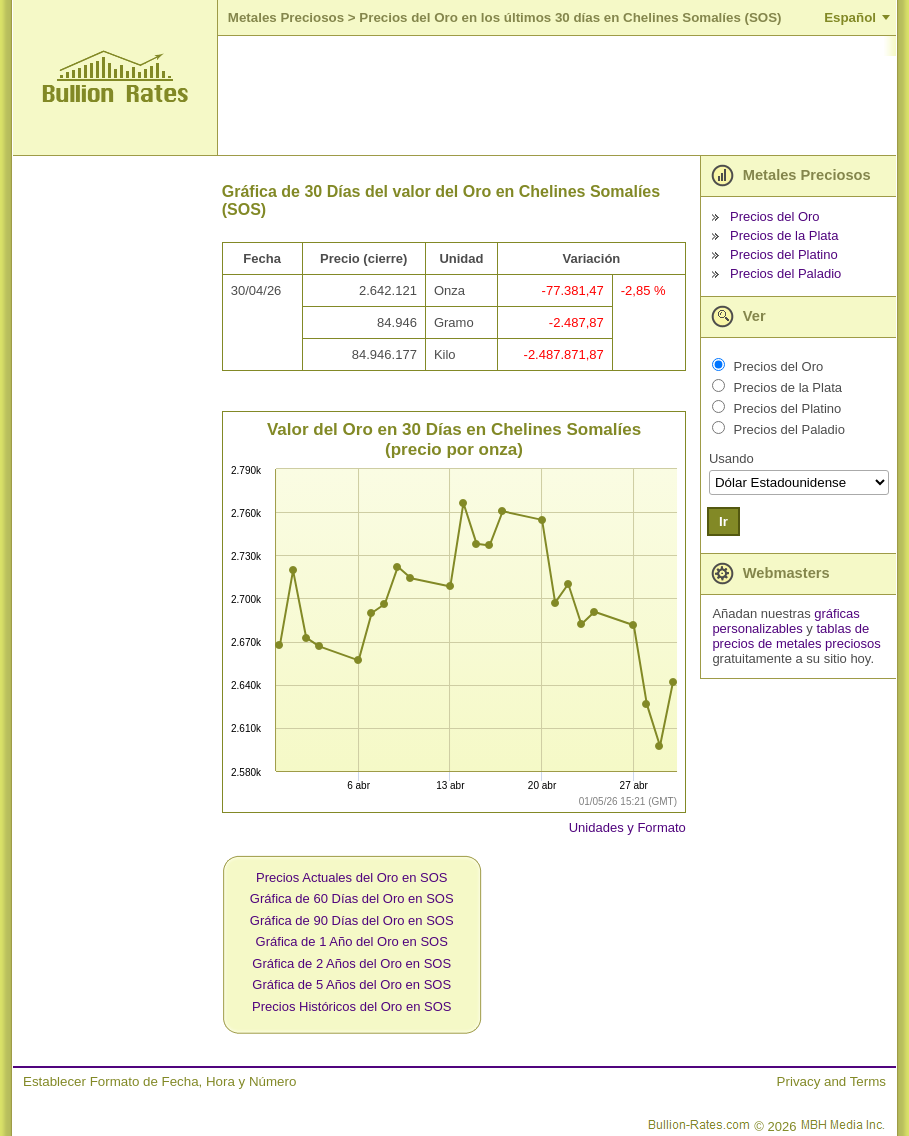 The image size is (909, 1136). I want to click on Precios de la Plata, so click(784, 235).